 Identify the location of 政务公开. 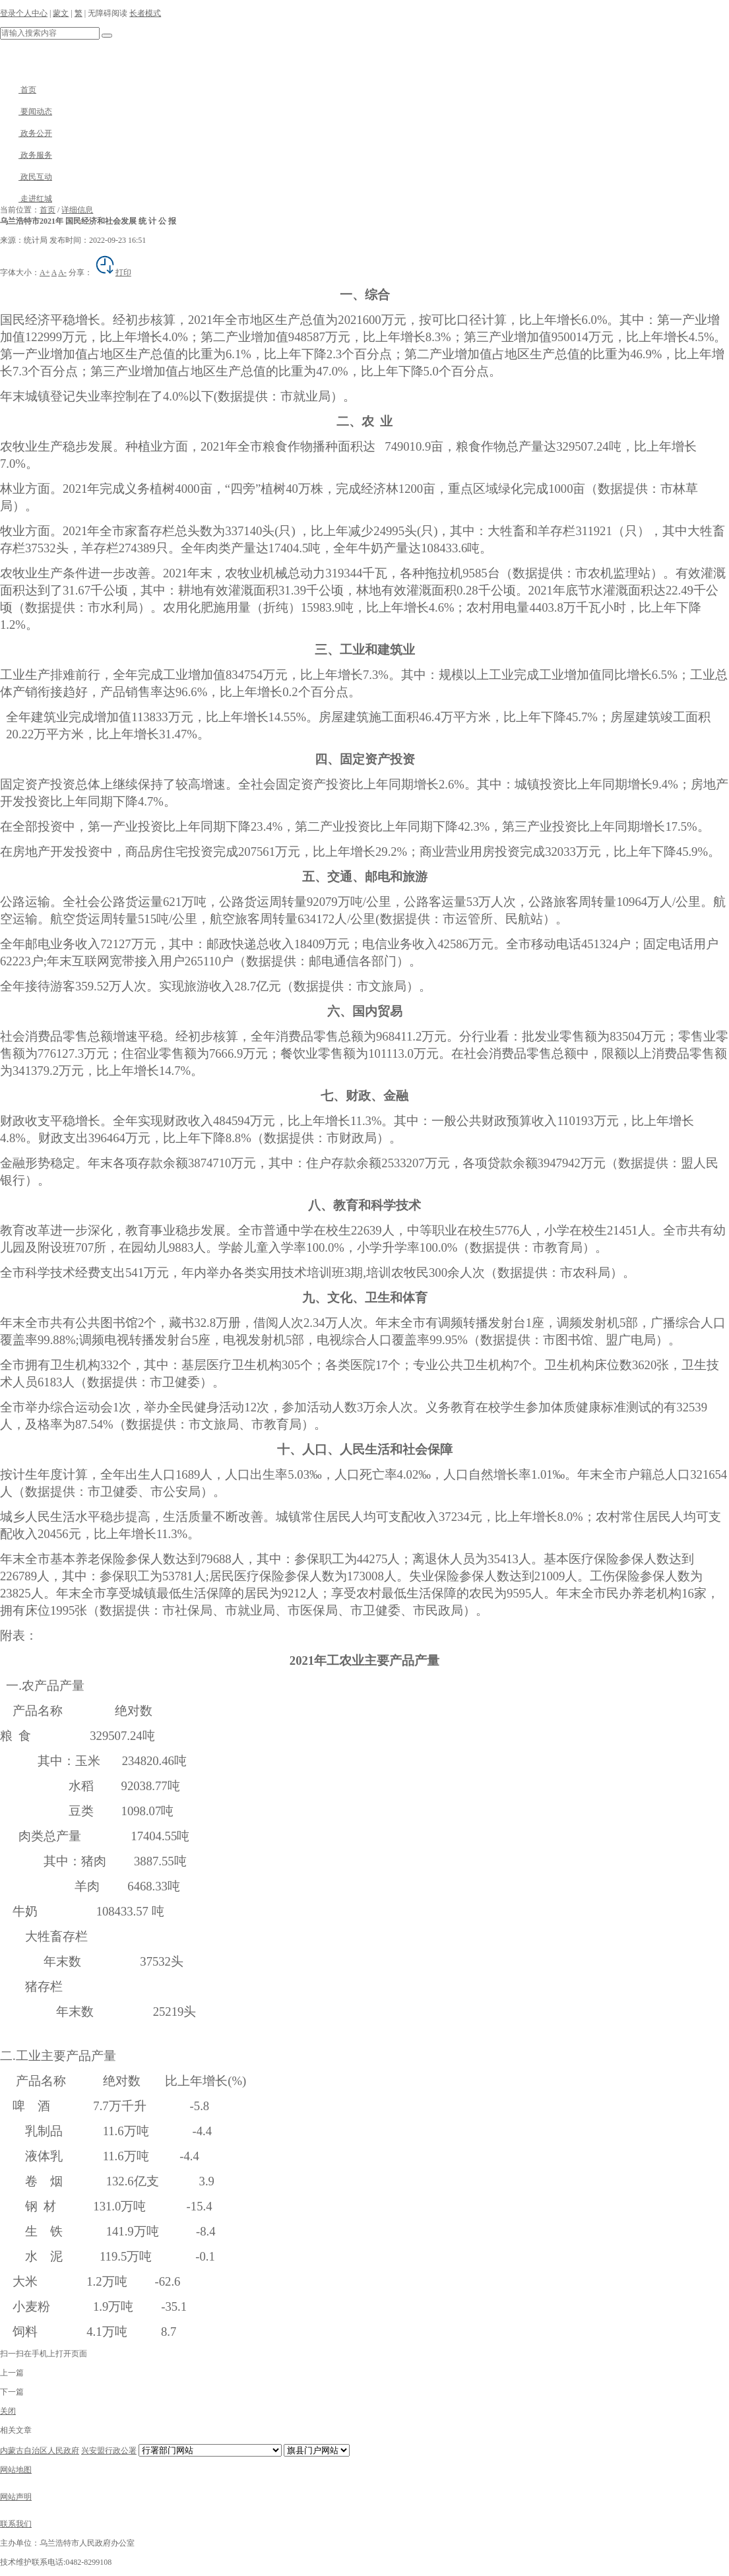
(26, 133).